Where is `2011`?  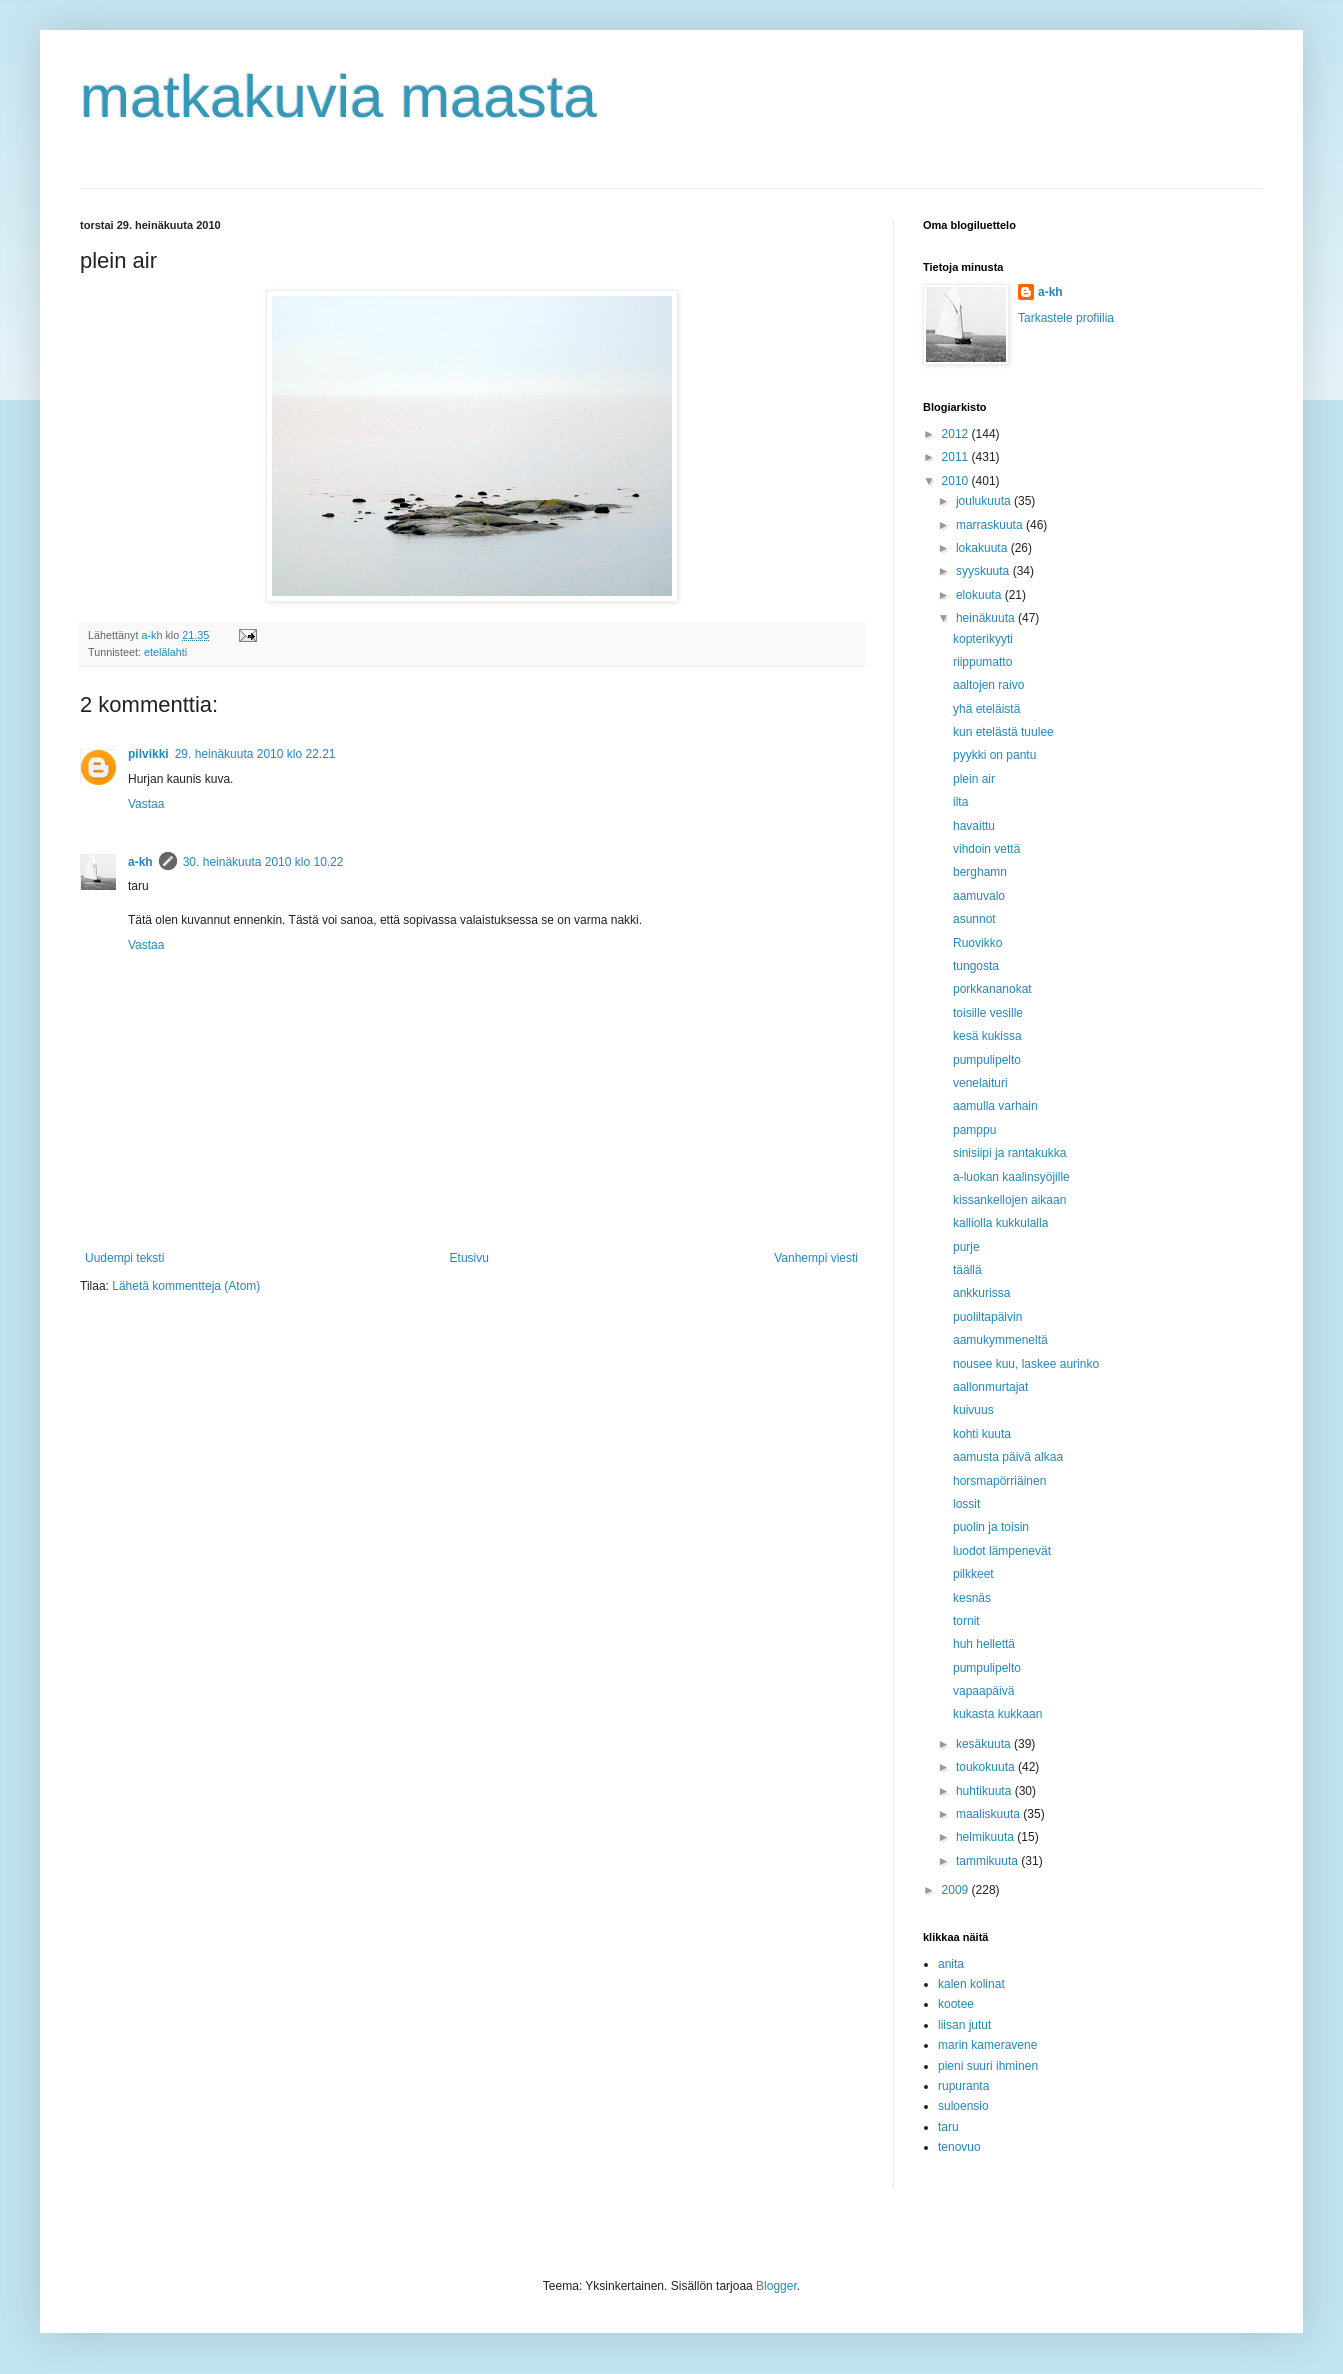 2011 is located at coordinates (957, 457).